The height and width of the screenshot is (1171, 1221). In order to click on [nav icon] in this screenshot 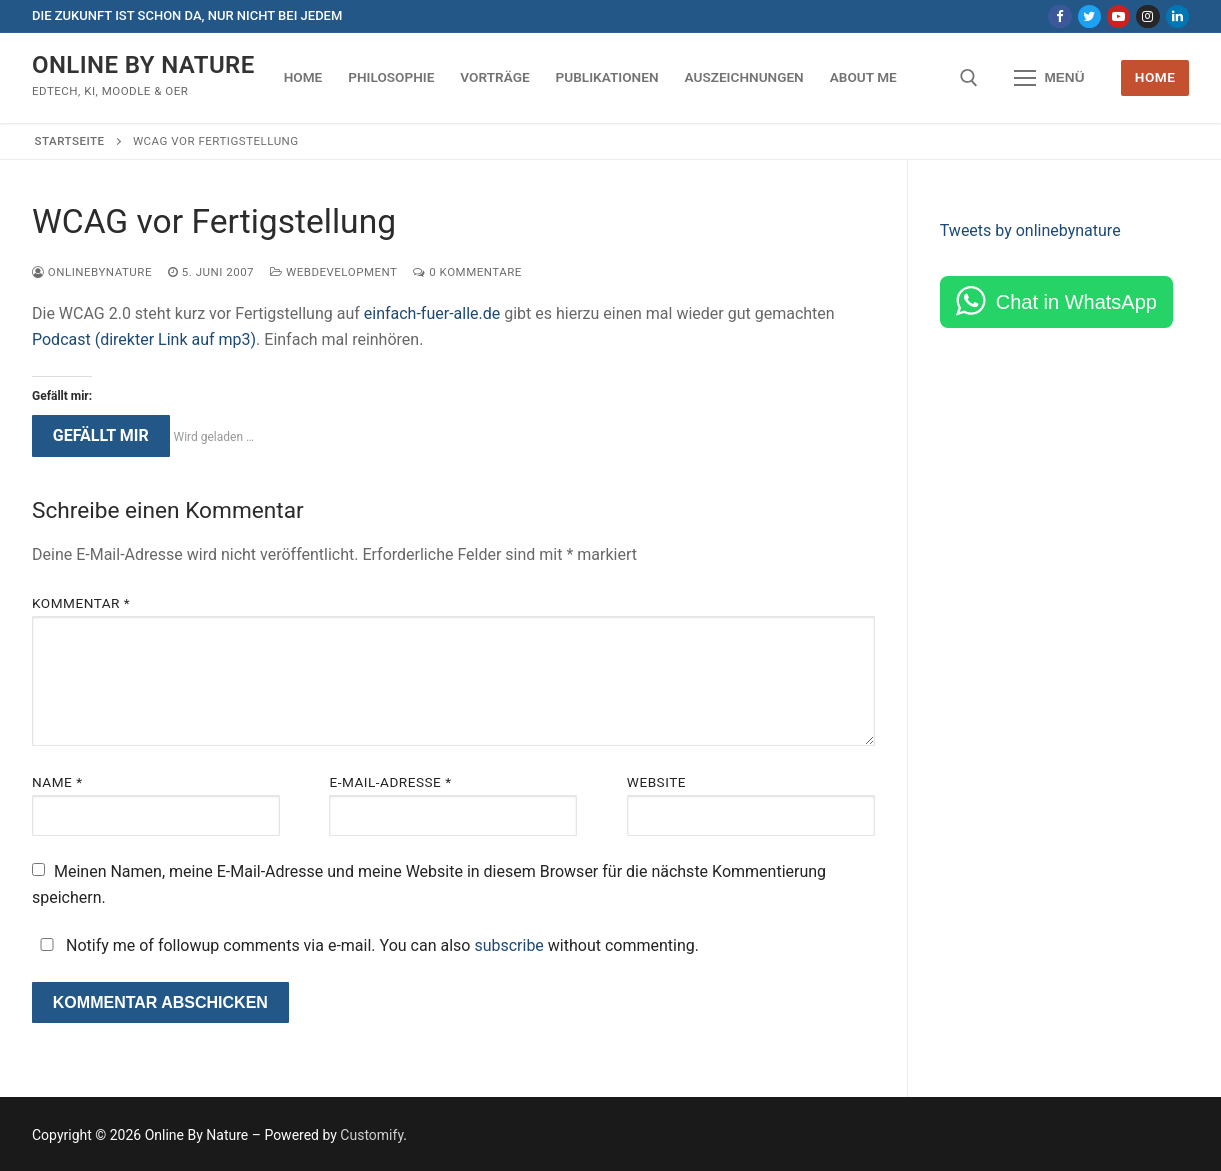, I will do `click(1050, 78)`.